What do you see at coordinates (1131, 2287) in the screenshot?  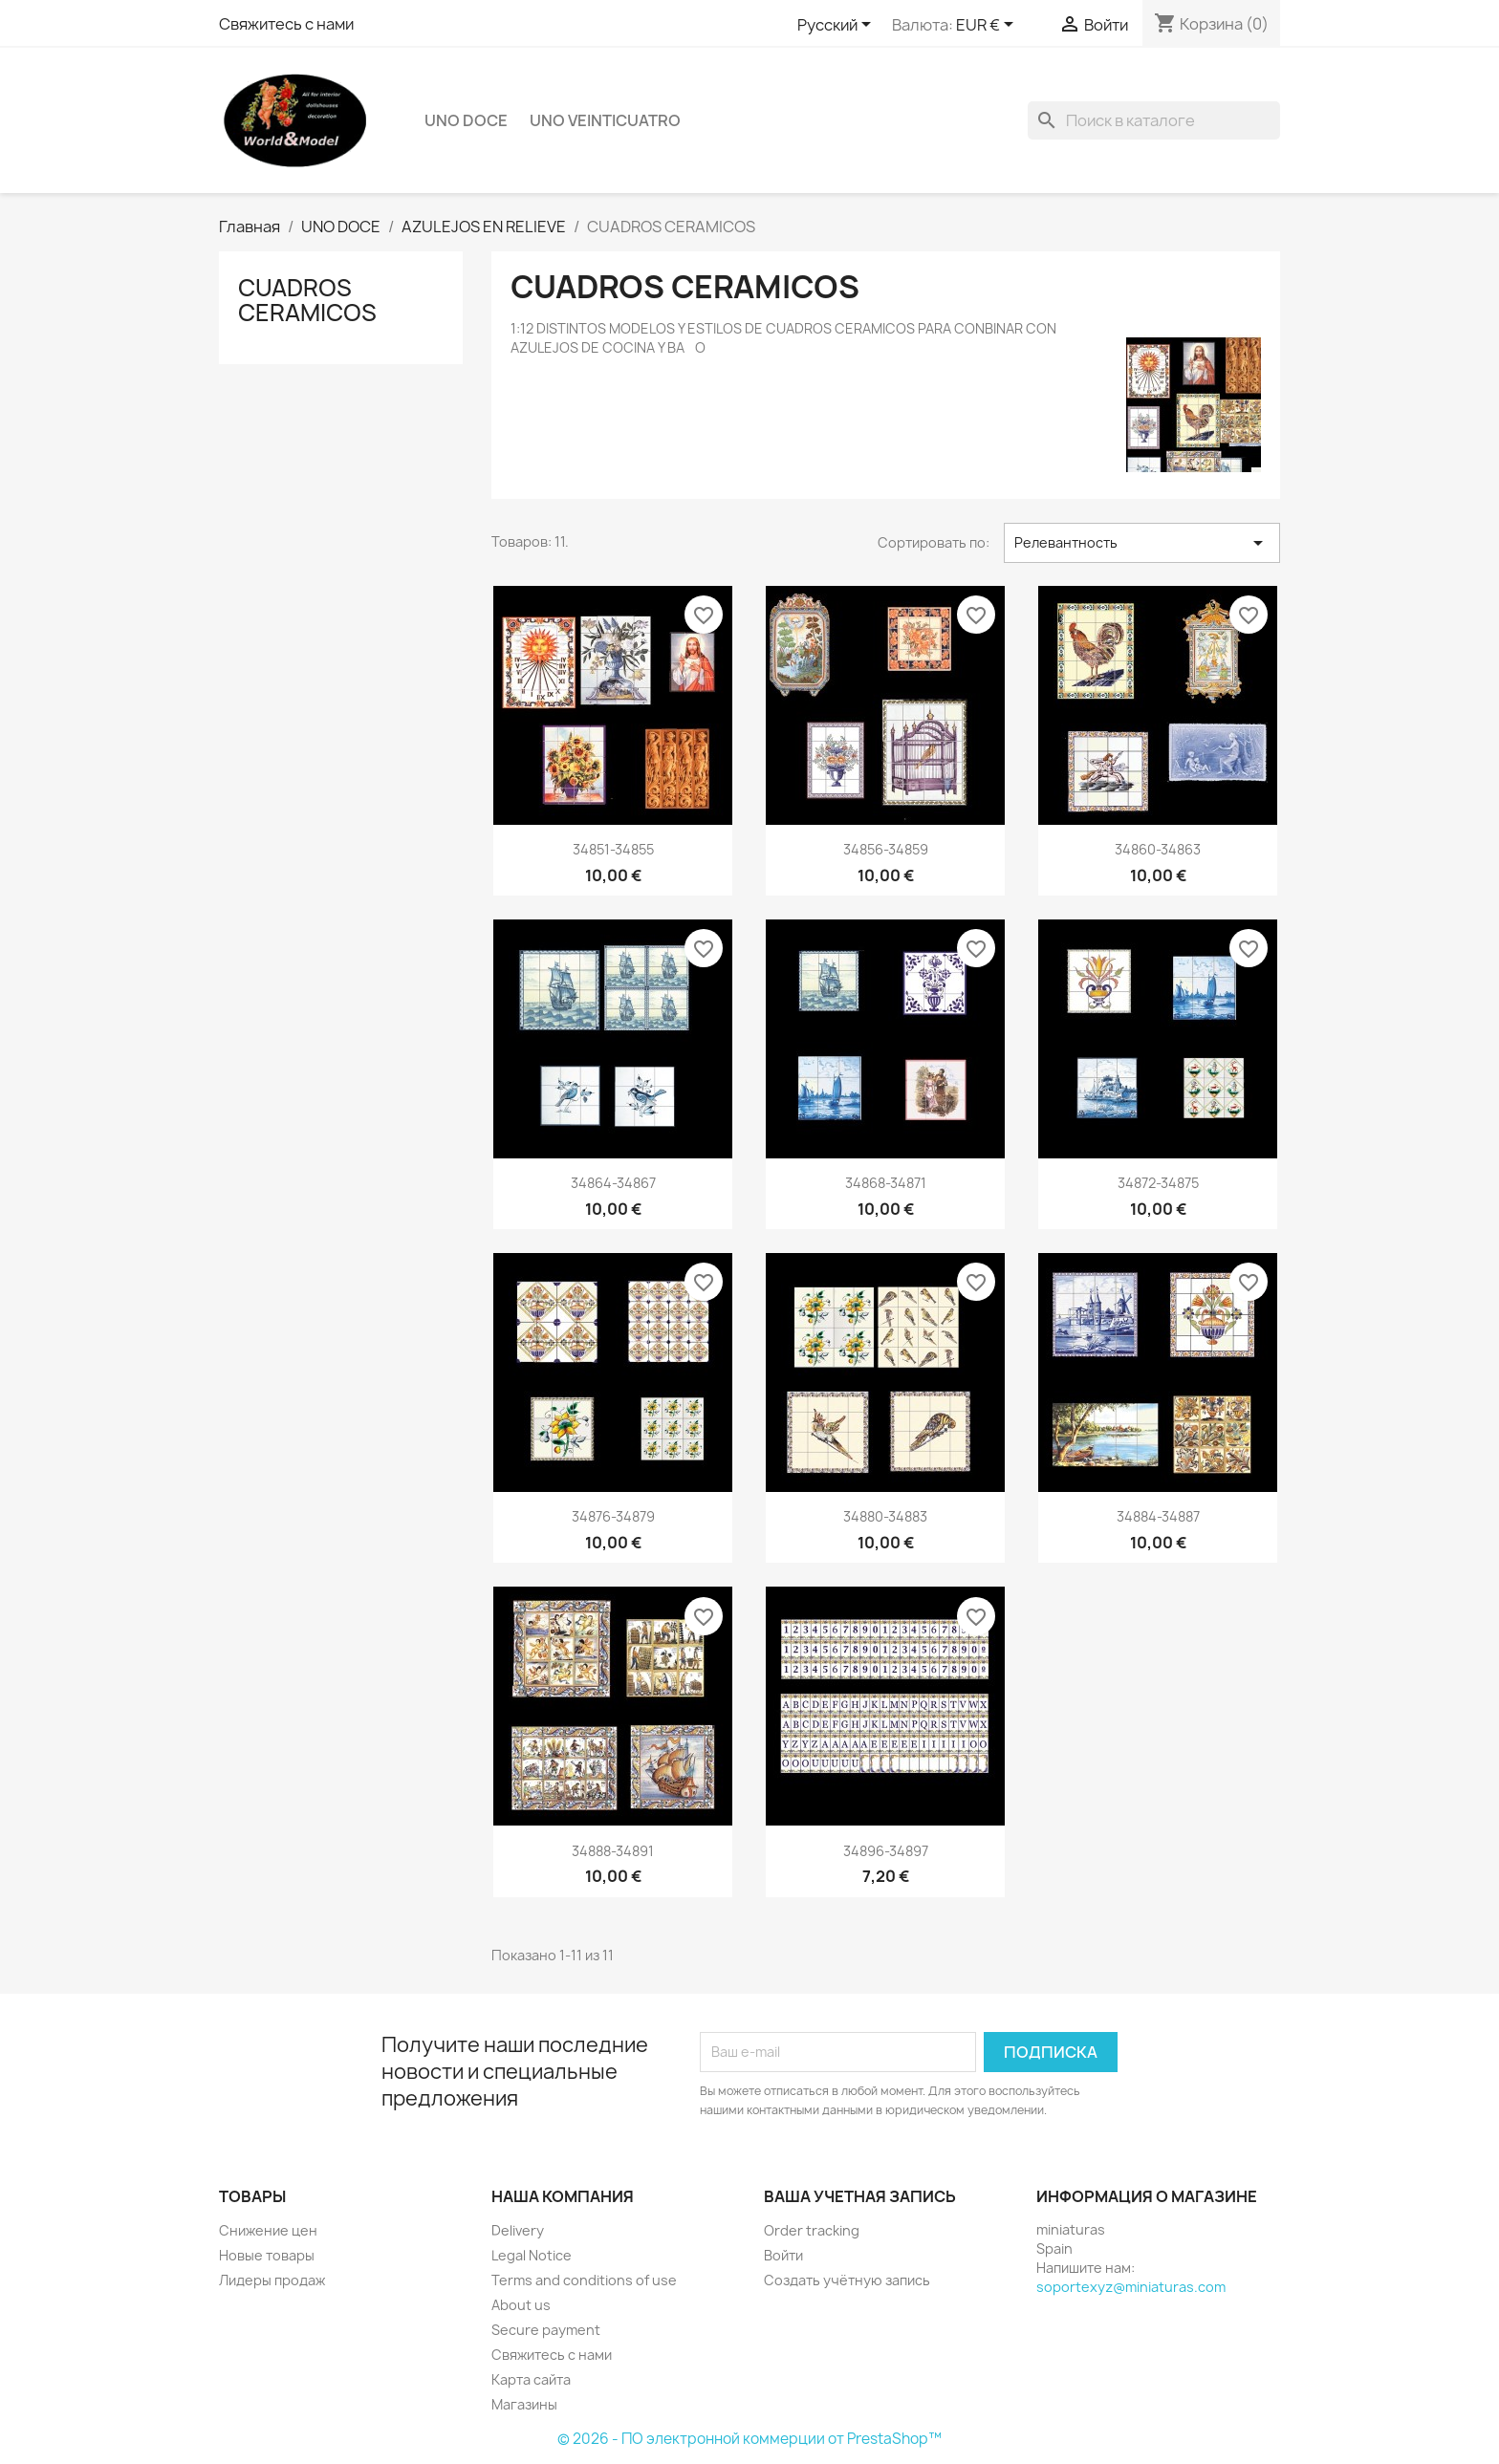 I see `soportexyz@miniaturas.com` at bounding box center [1131, 2287].